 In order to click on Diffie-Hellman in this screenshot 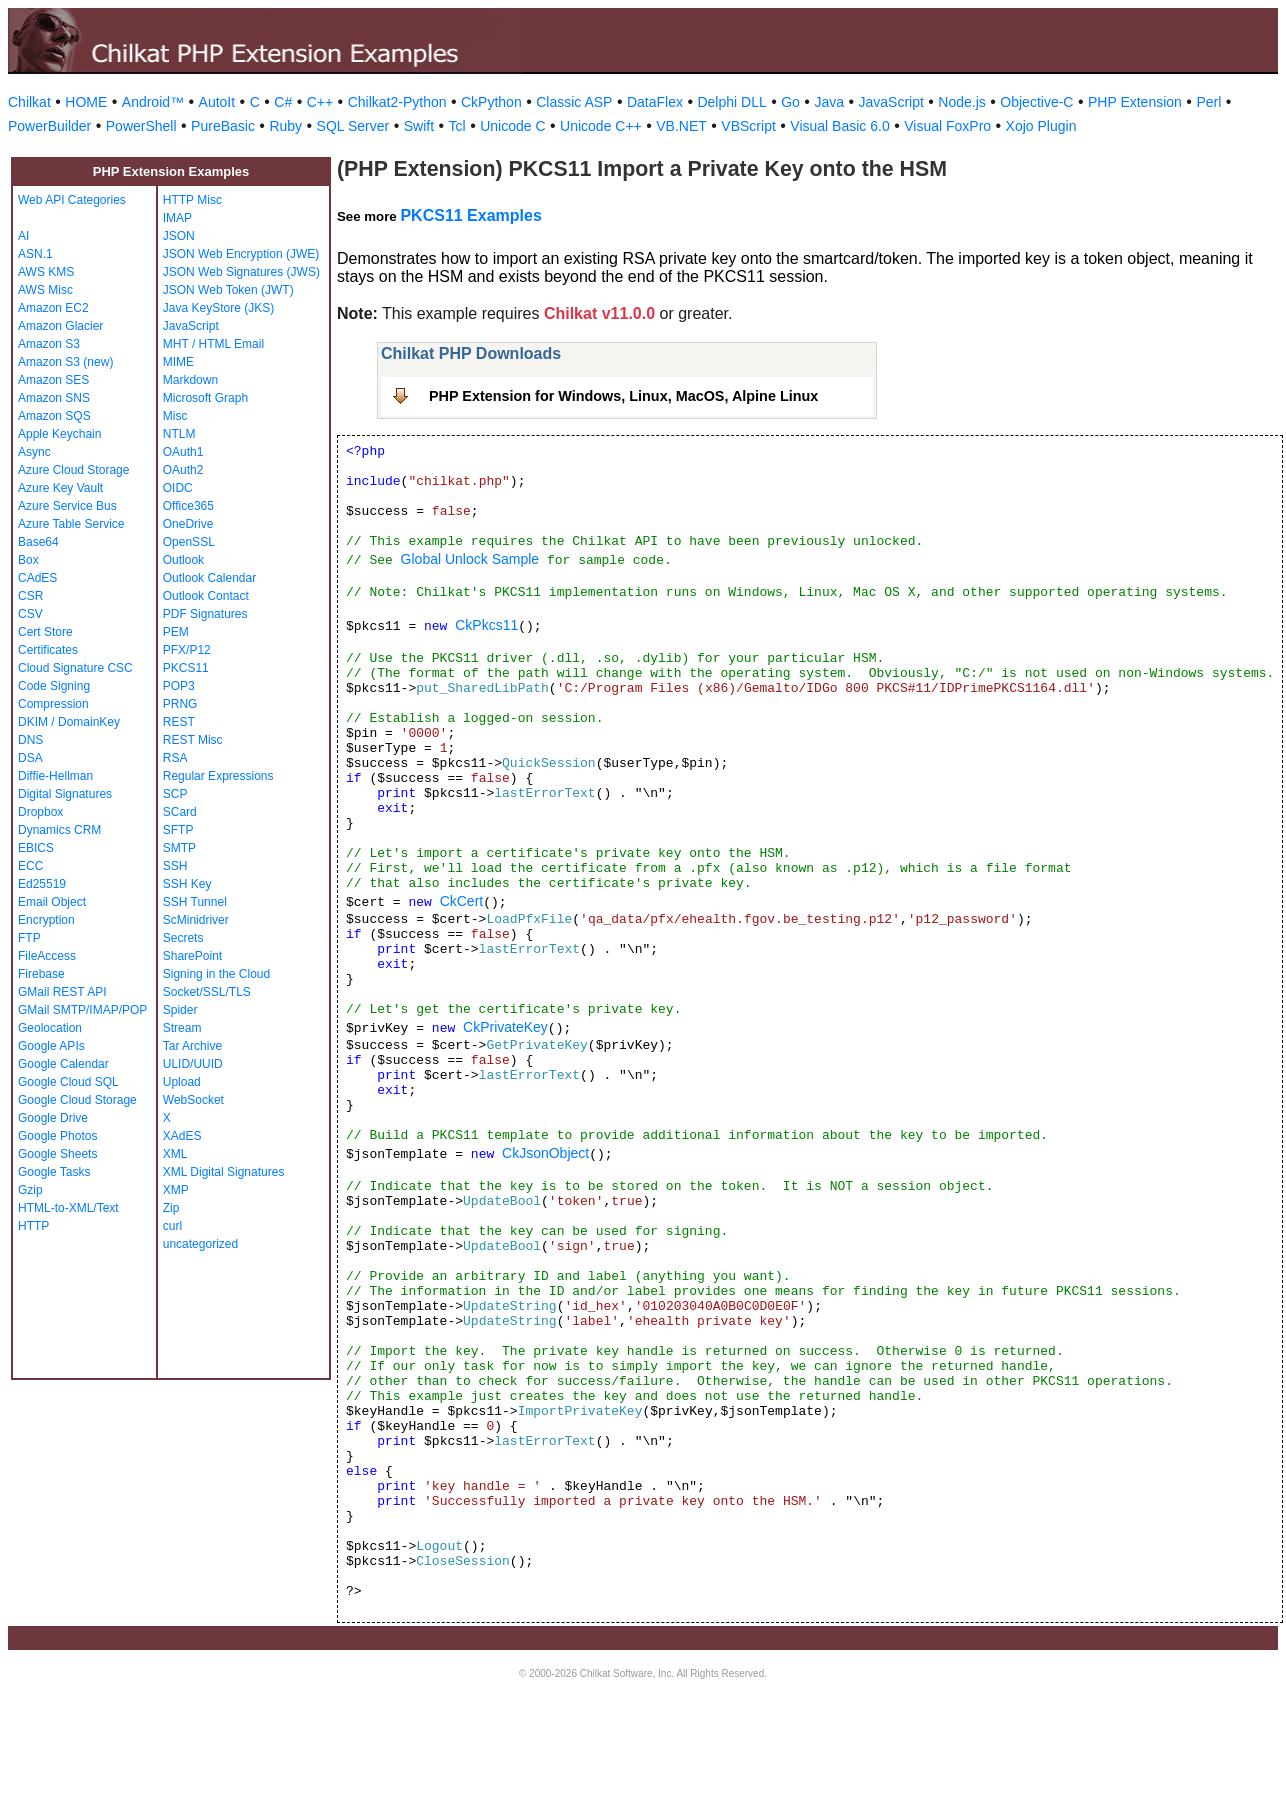, I will do `click(55, 776)`.